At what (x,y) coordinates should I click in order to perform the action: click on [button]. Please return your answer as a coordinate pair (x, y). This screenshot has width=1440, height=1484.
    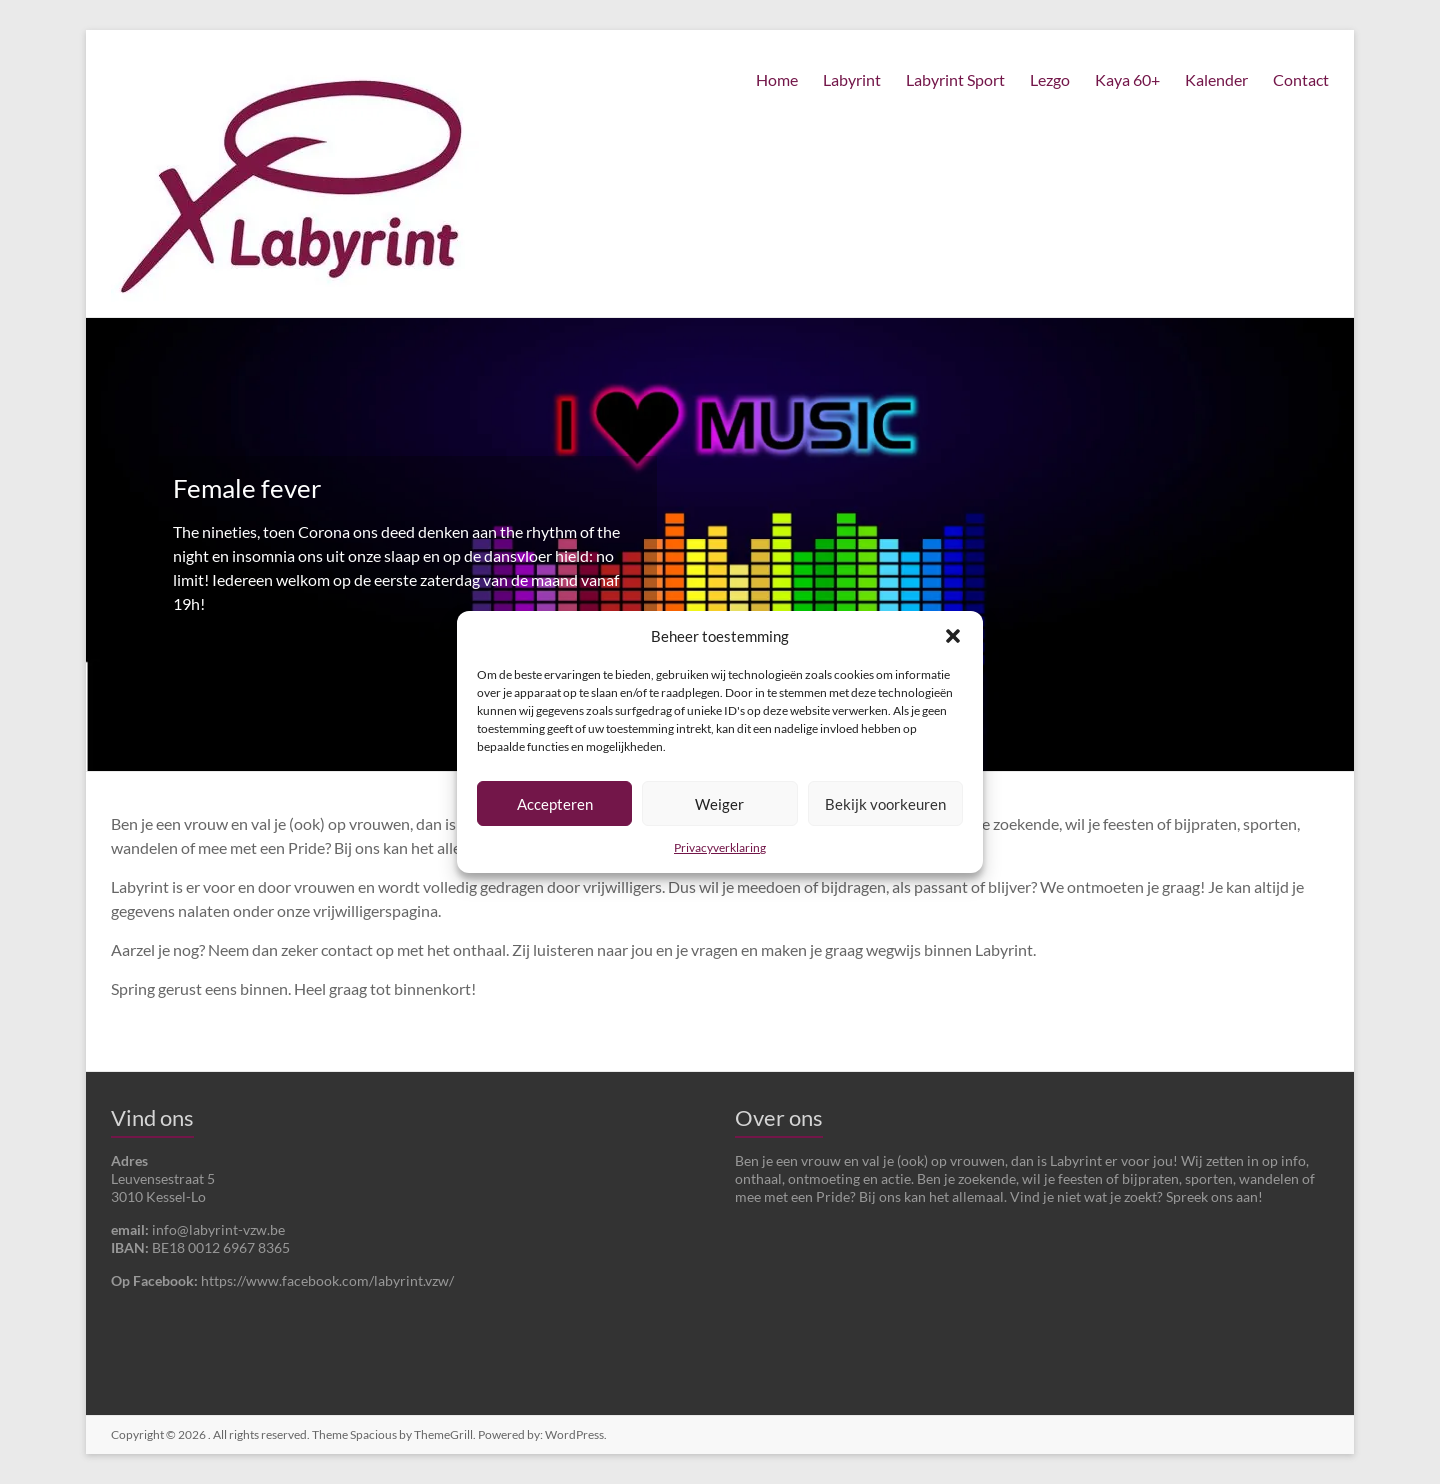
    Looking at the image, I should click on (953, 636).